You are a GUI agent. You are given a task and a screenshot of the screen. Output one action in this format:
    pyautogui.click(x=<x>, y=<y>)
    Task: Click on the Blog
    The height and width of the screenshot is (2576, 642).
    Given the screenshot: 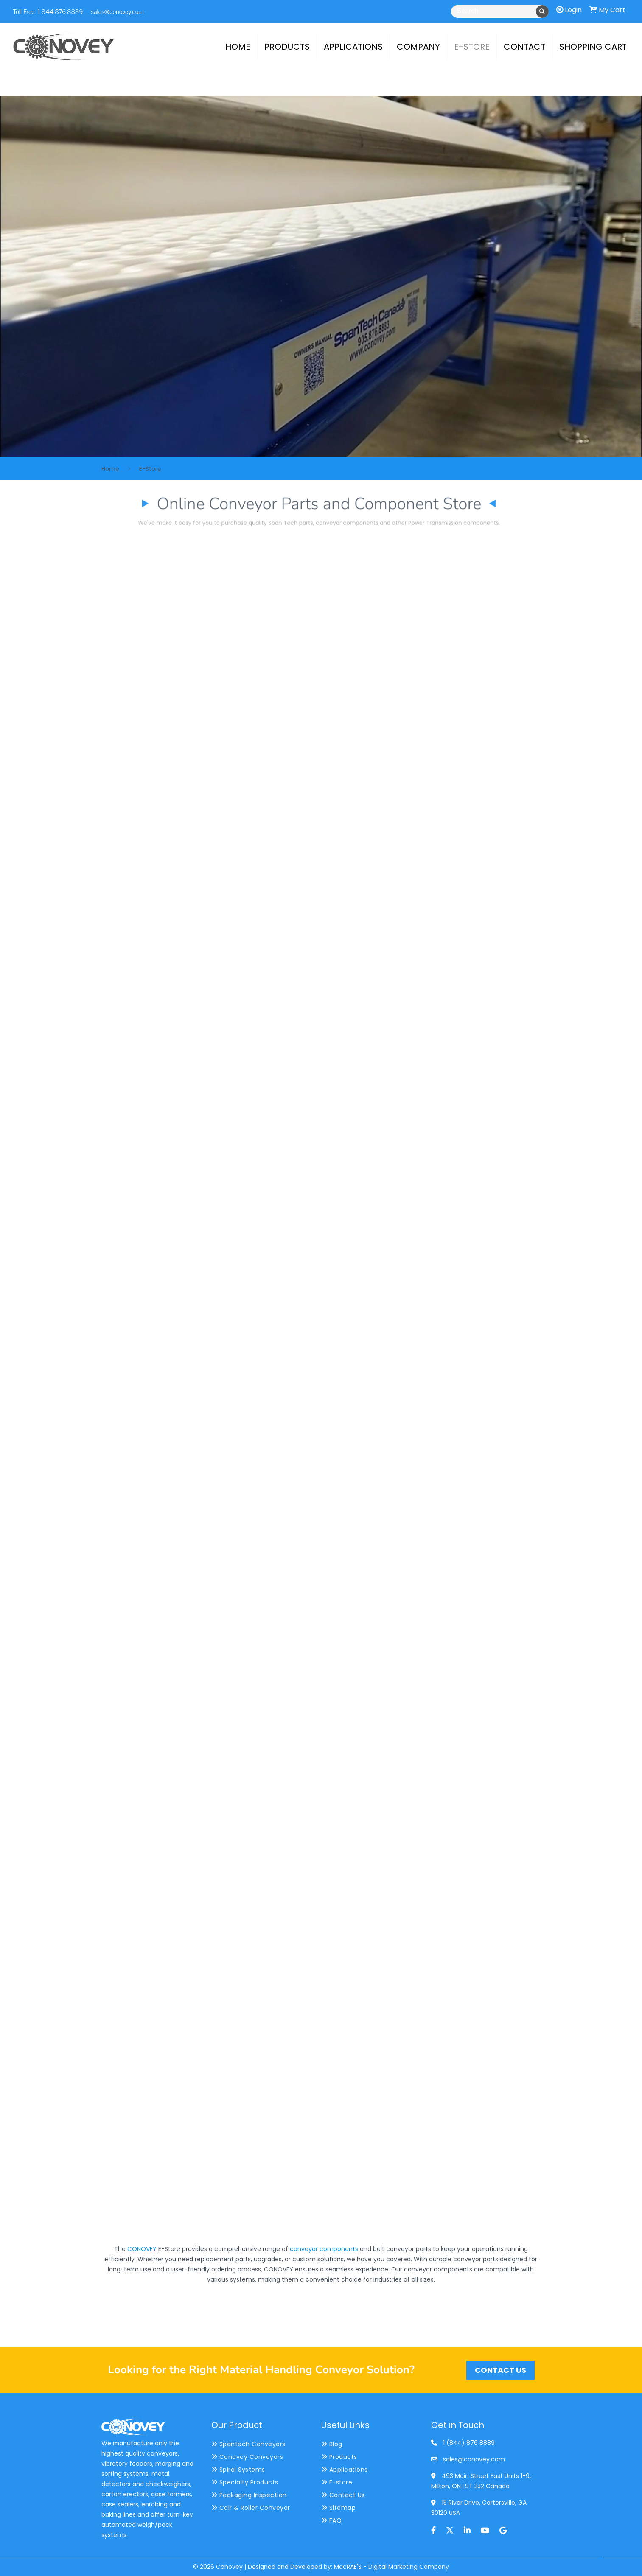 What is the action you would take?
    pyautogui.click(x=331, y=2444)
    